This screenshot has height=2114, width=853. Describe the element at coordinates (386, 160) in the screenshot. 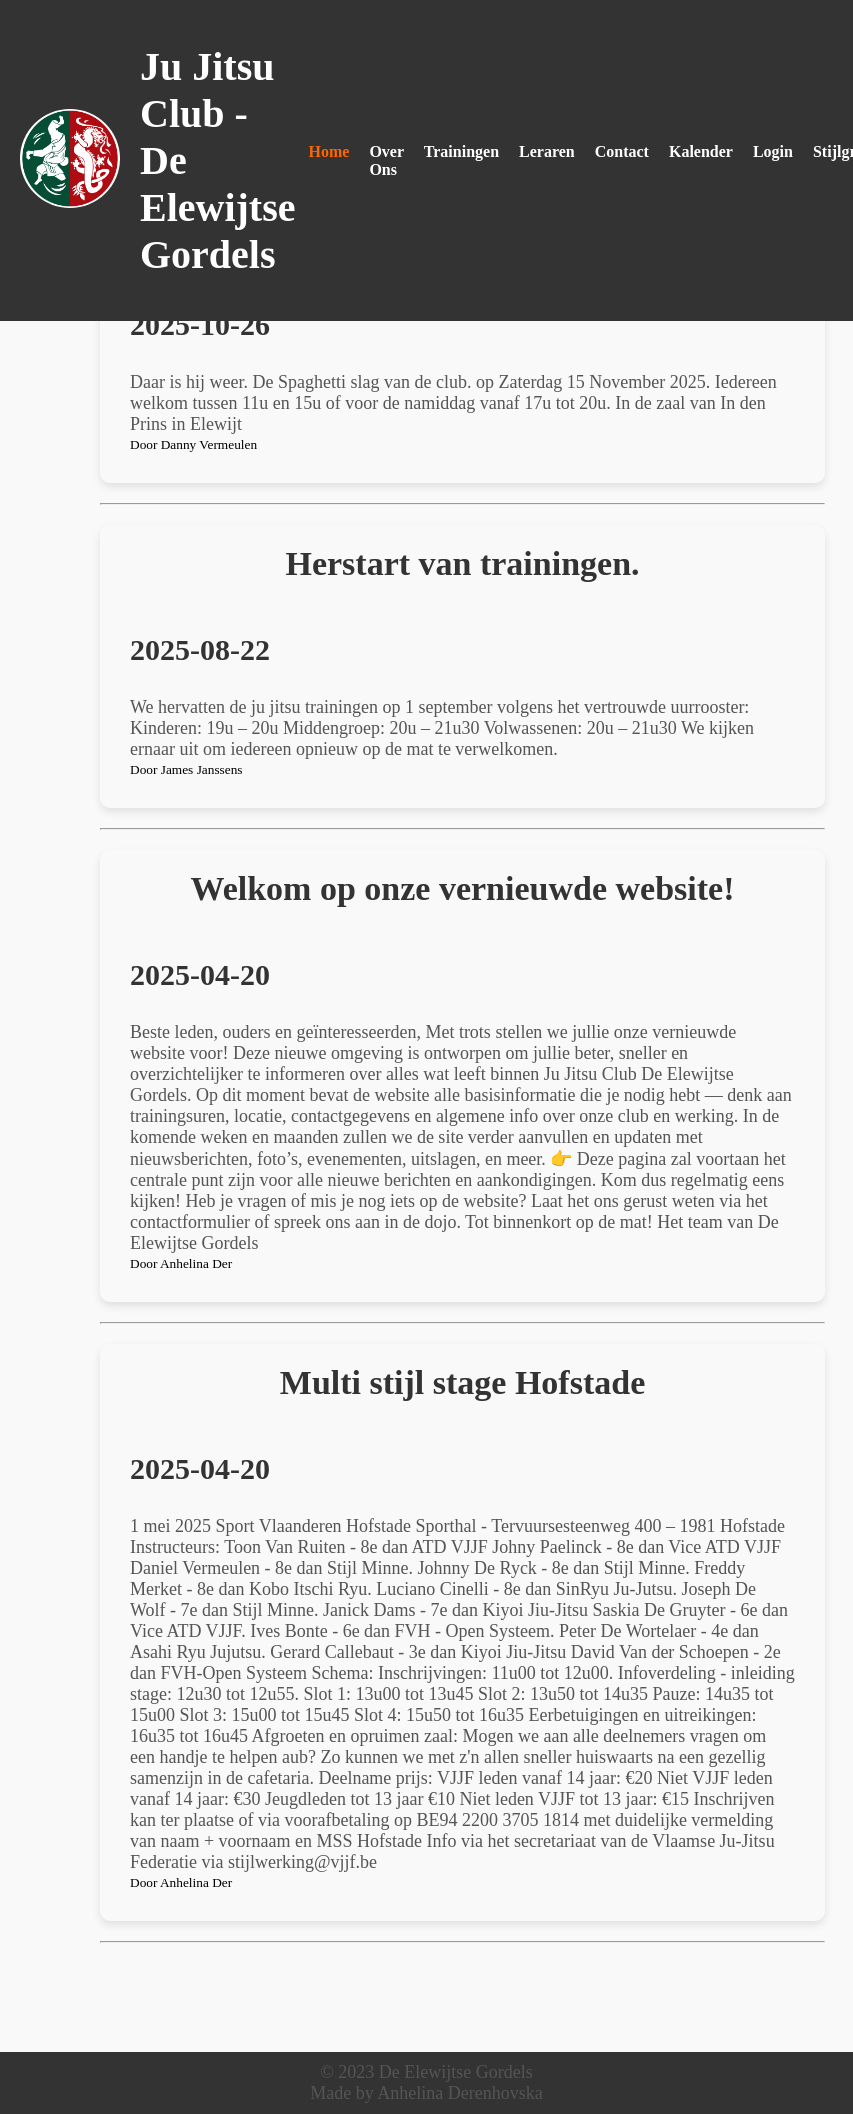

I see `Over Ons` at that location.